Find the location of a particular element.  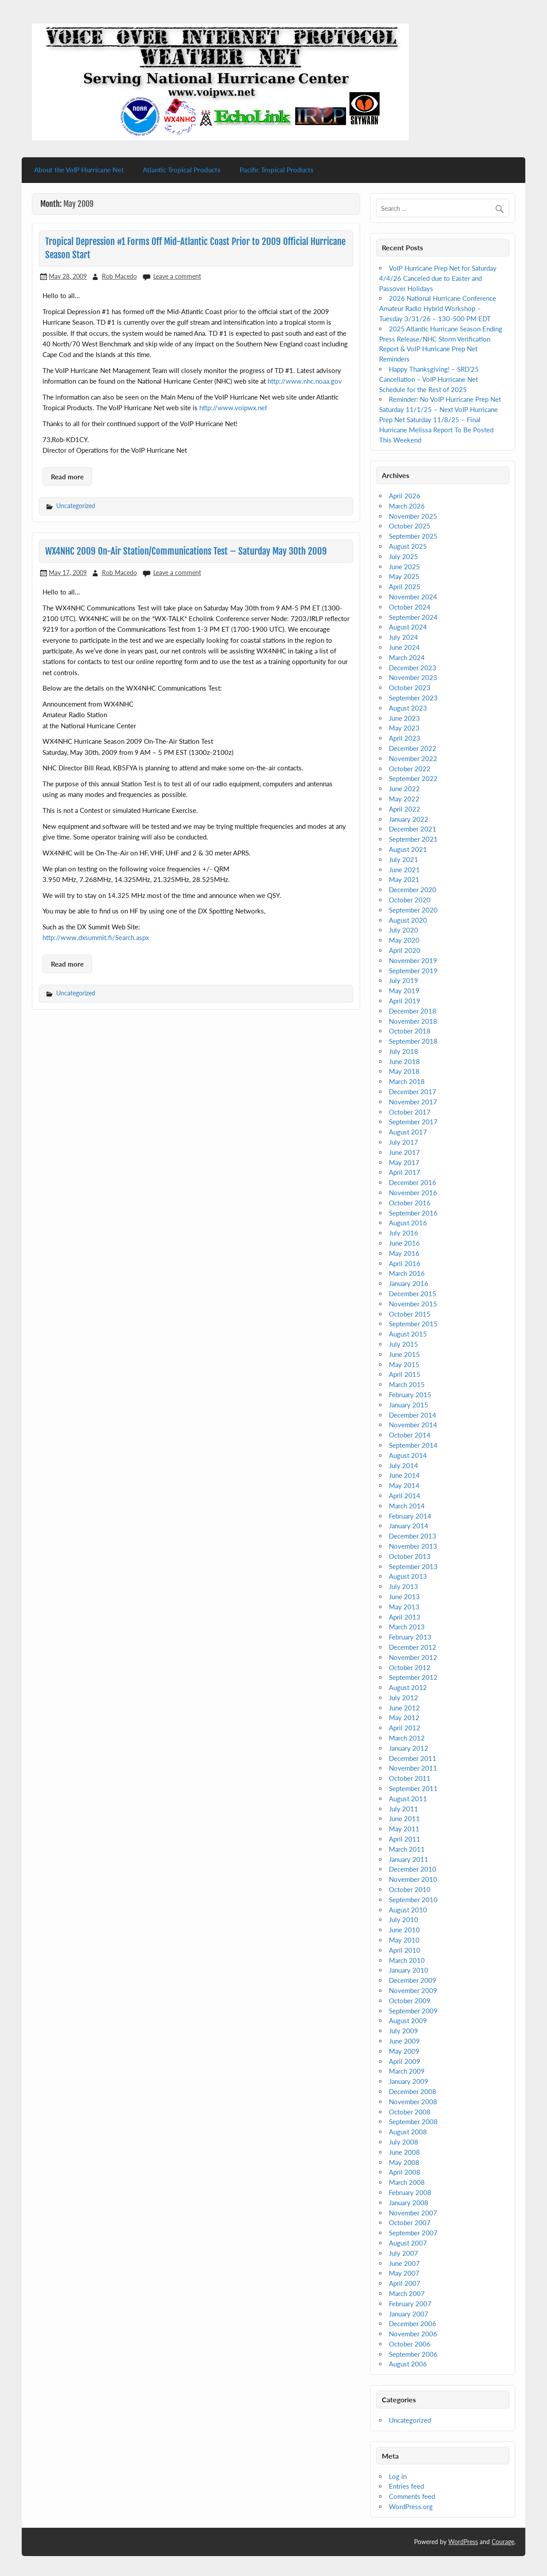

March 2013 is located at coordinates (407, 1627).